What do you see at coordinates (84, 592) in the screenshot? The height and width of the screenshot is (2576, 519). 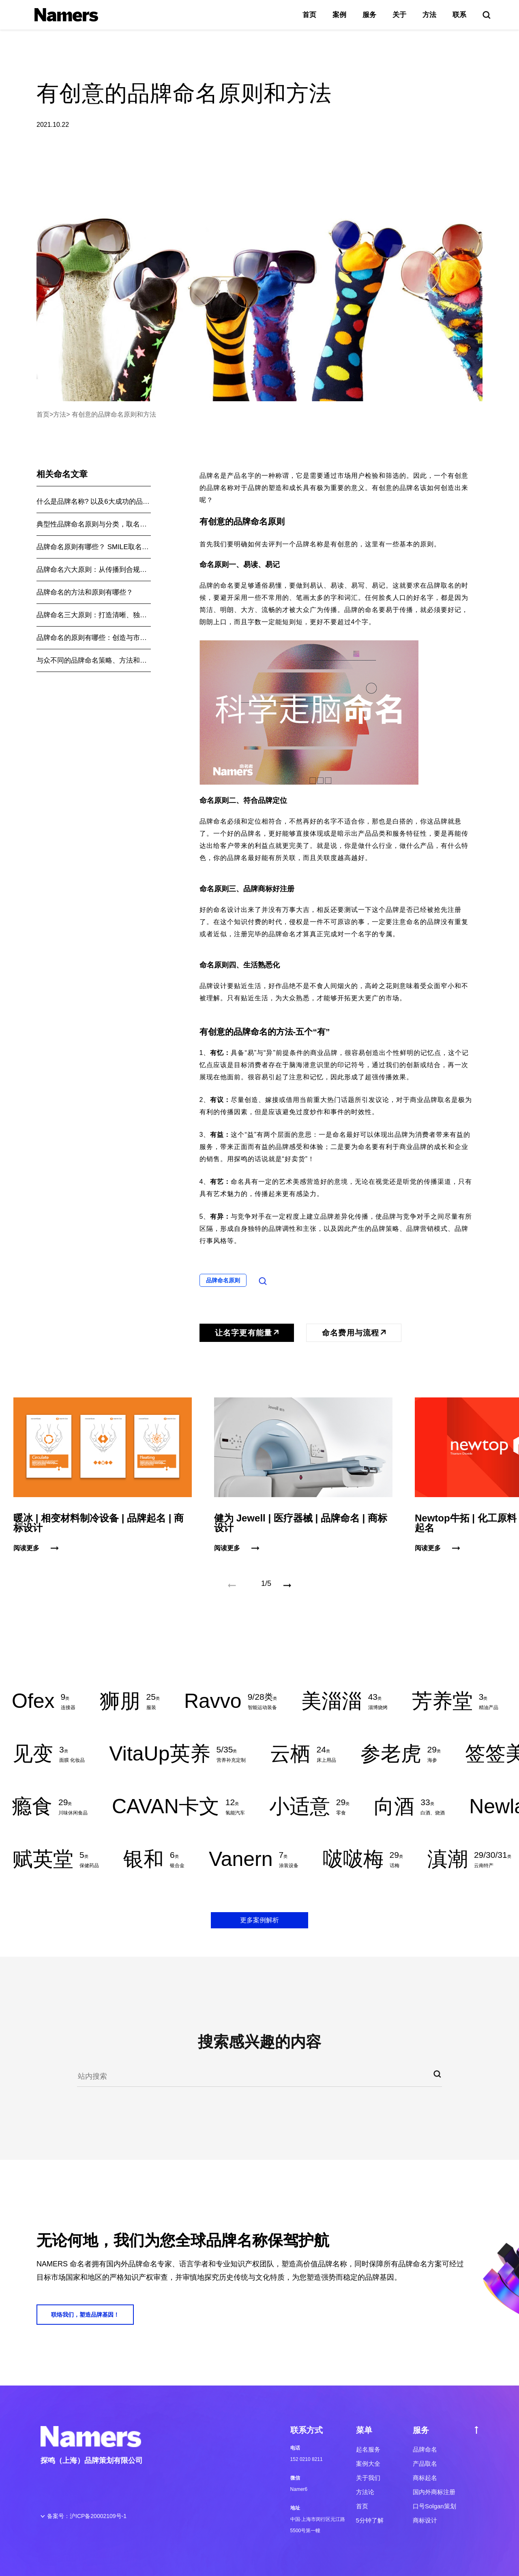 I see `品牌命名的方法和原则有哪些？` at bounding box center [84, 592].